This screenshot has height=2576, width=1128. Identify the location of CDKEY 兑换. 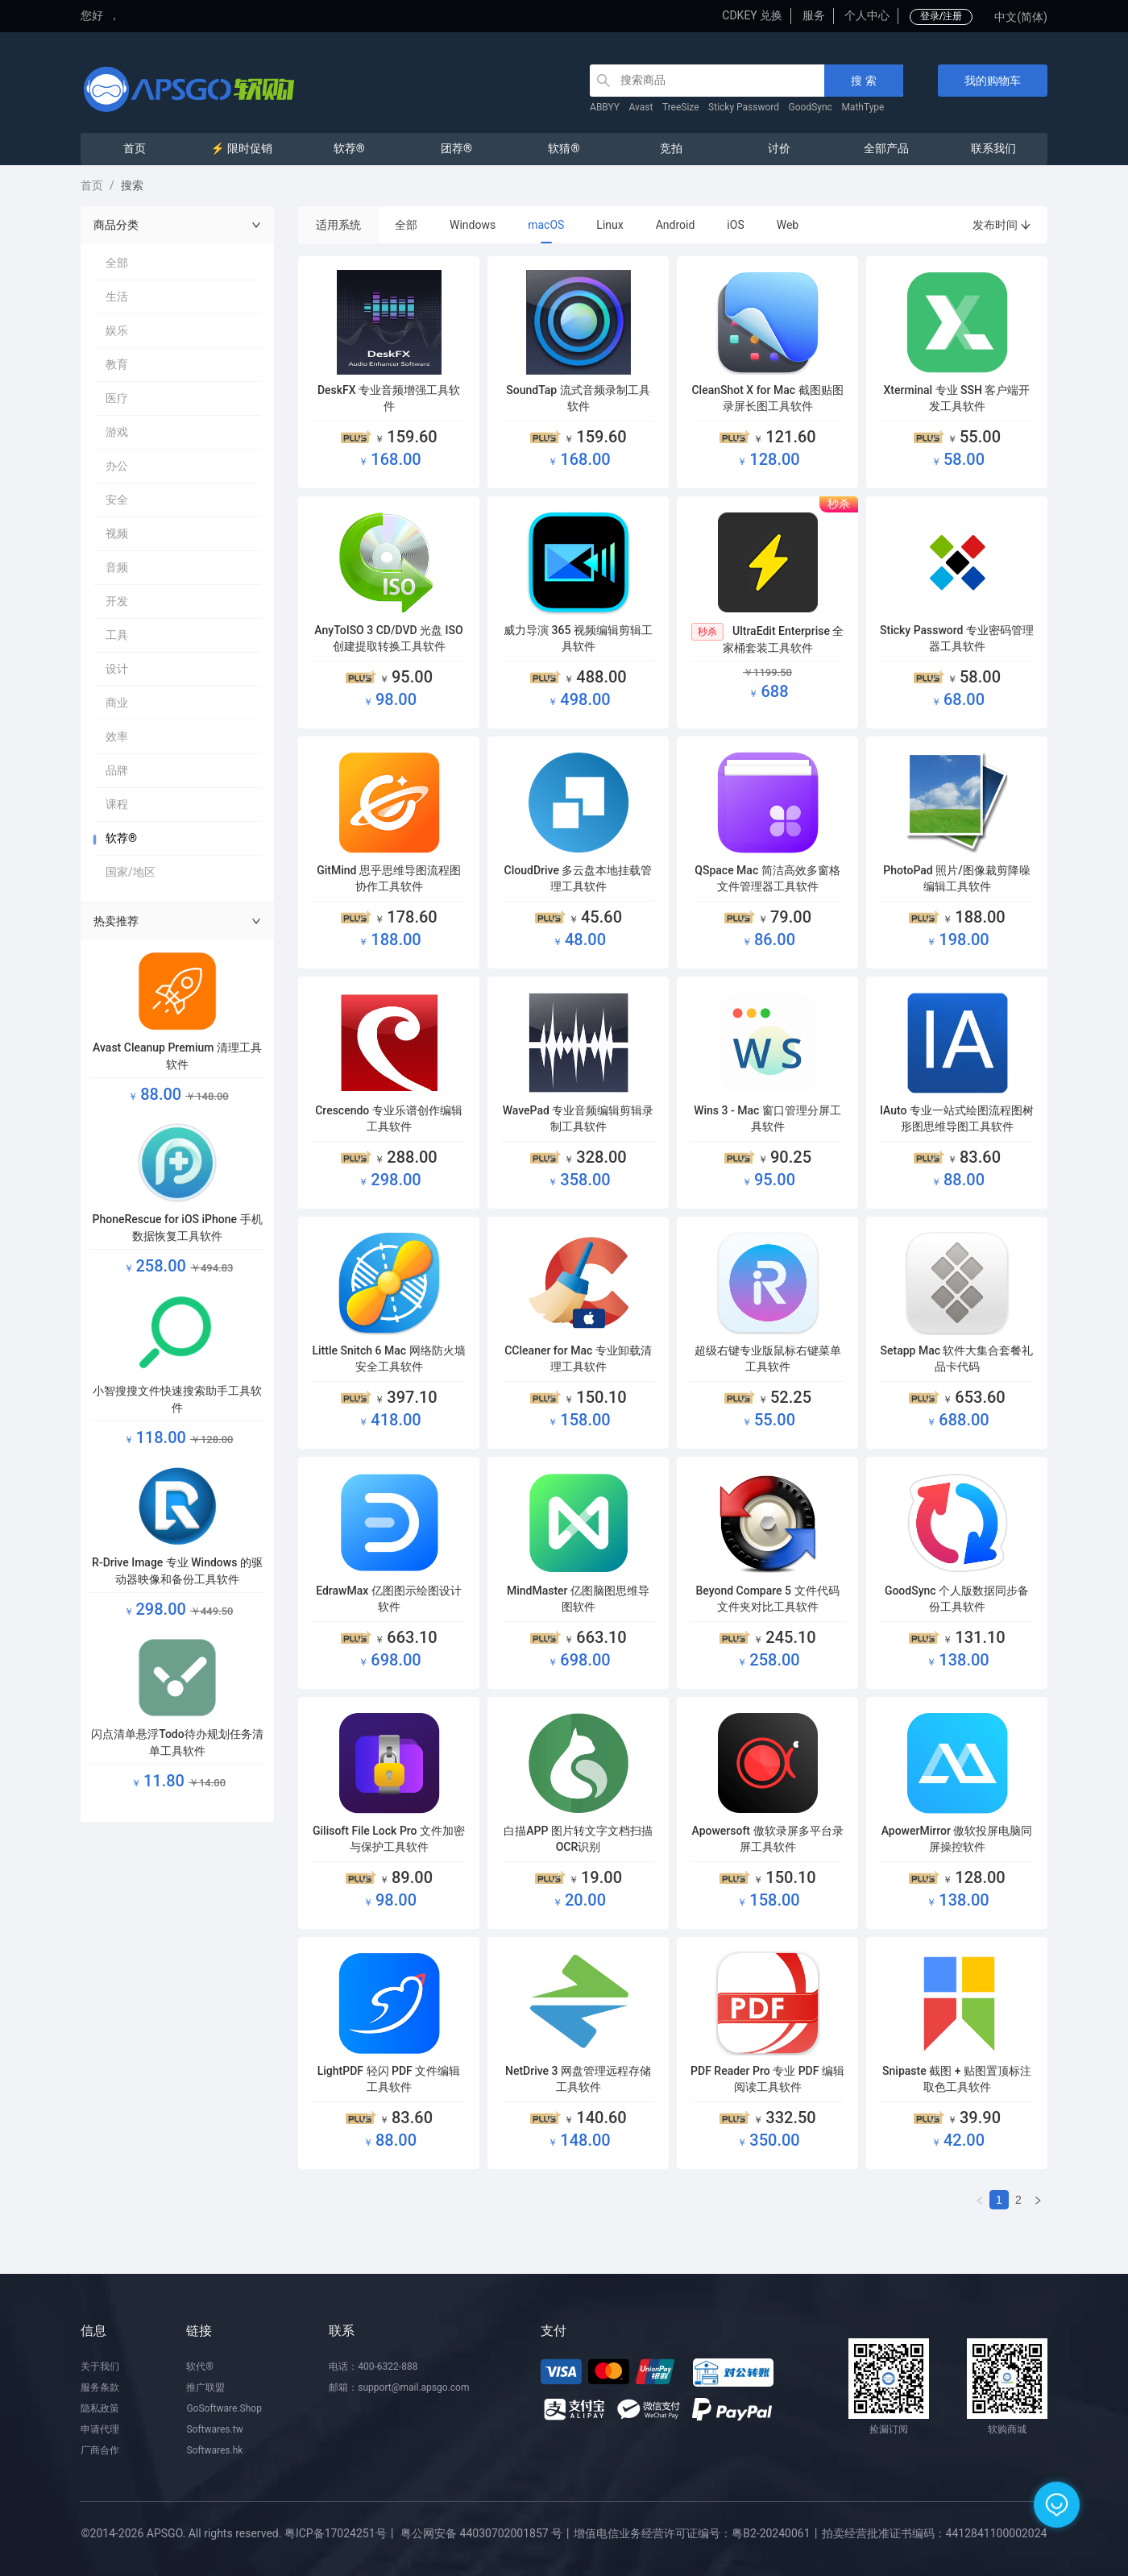
(752, 15).